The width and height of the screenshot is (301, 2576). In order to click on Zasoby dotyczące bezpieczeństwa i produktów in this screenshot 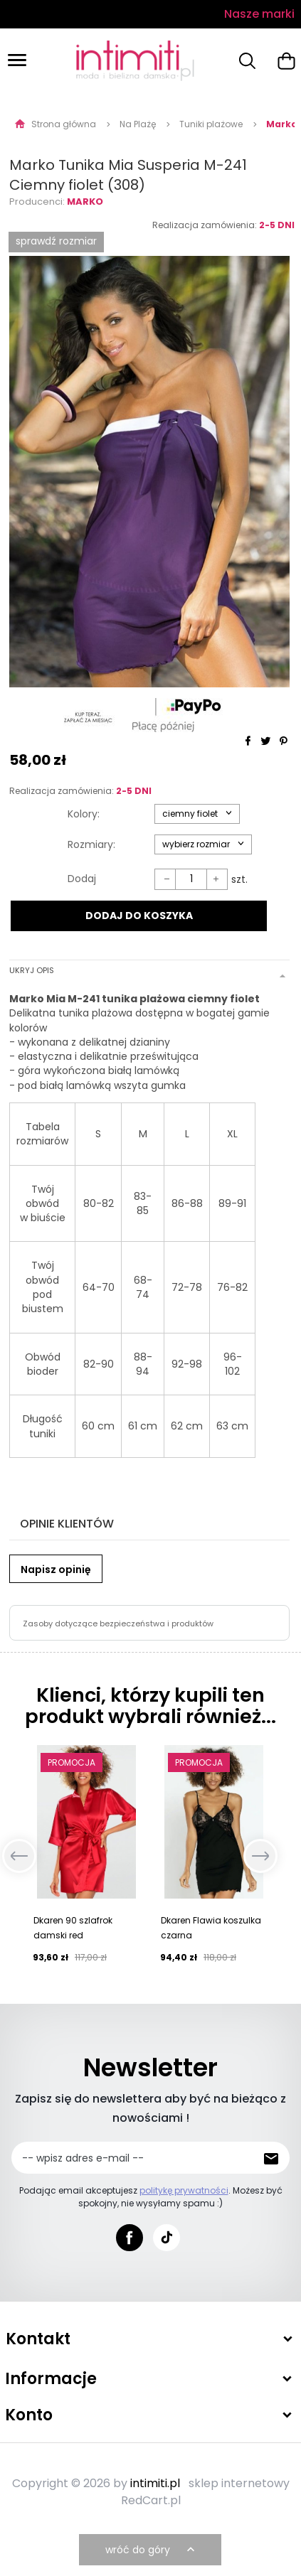, I will do `click(118, 1623)`.